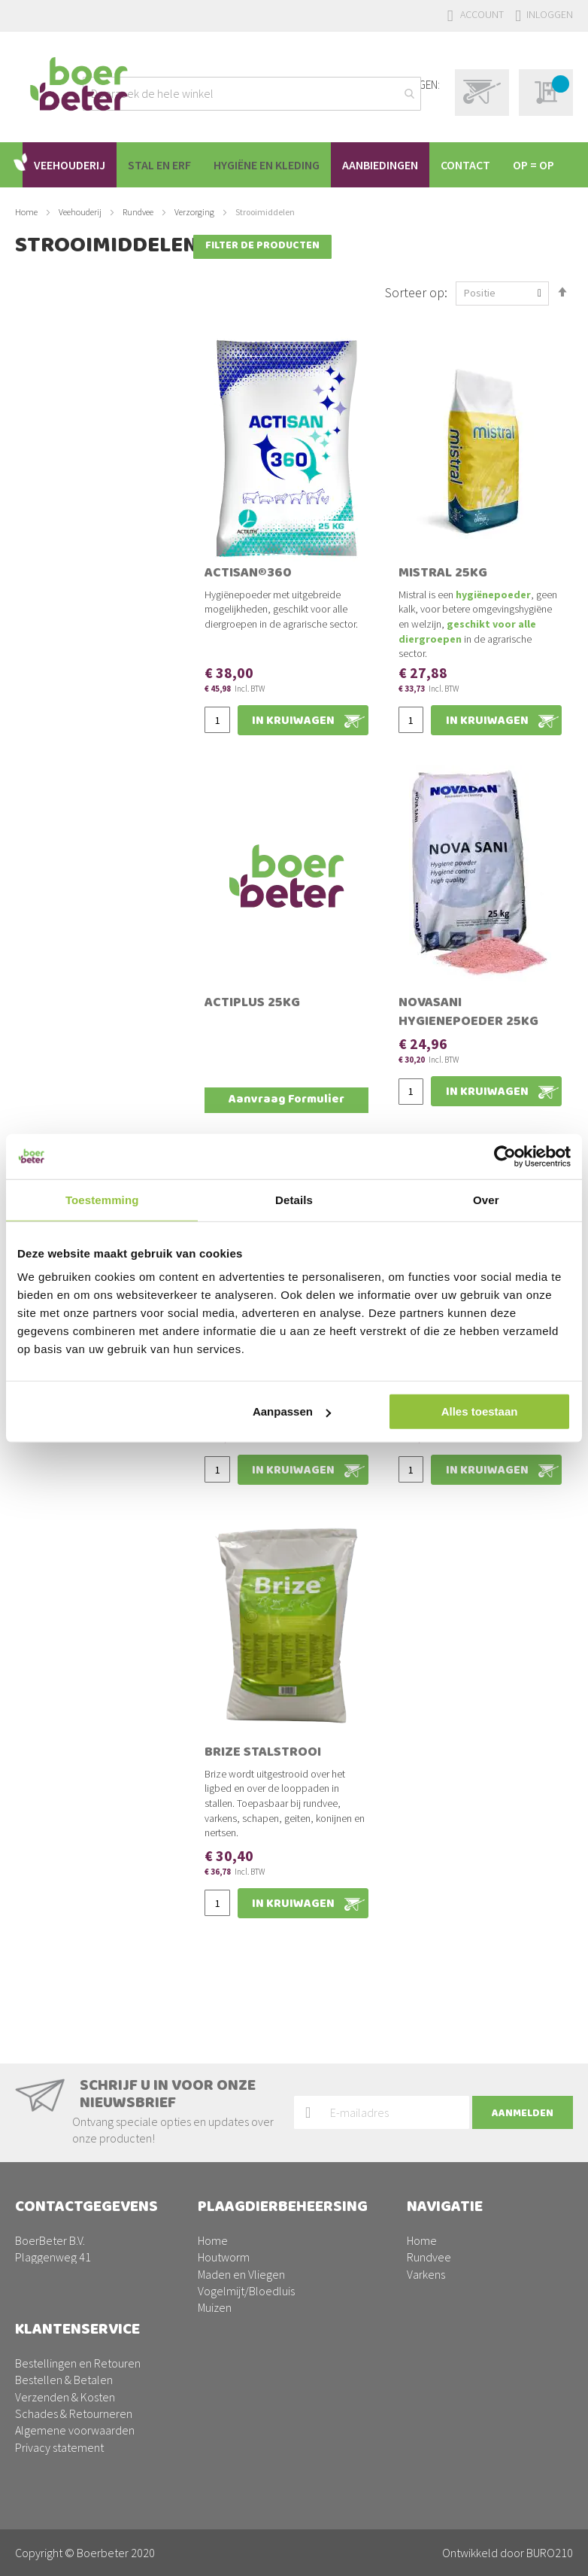 Image resolution: width=588 pixels, height=2576 pixels. I want to click on Schades & Retourneren, so click(73, 2413).